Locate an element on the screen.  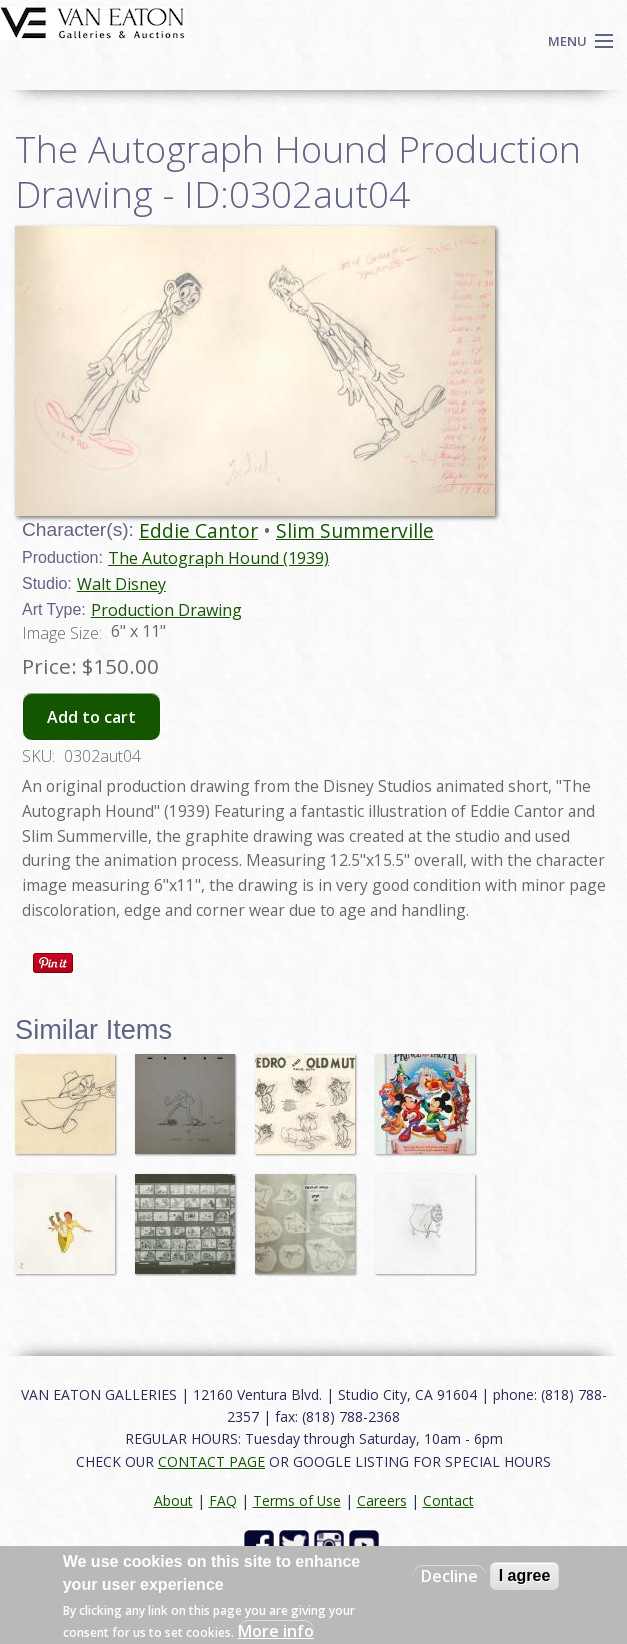
I agree is located at coordinates (525, 1575).